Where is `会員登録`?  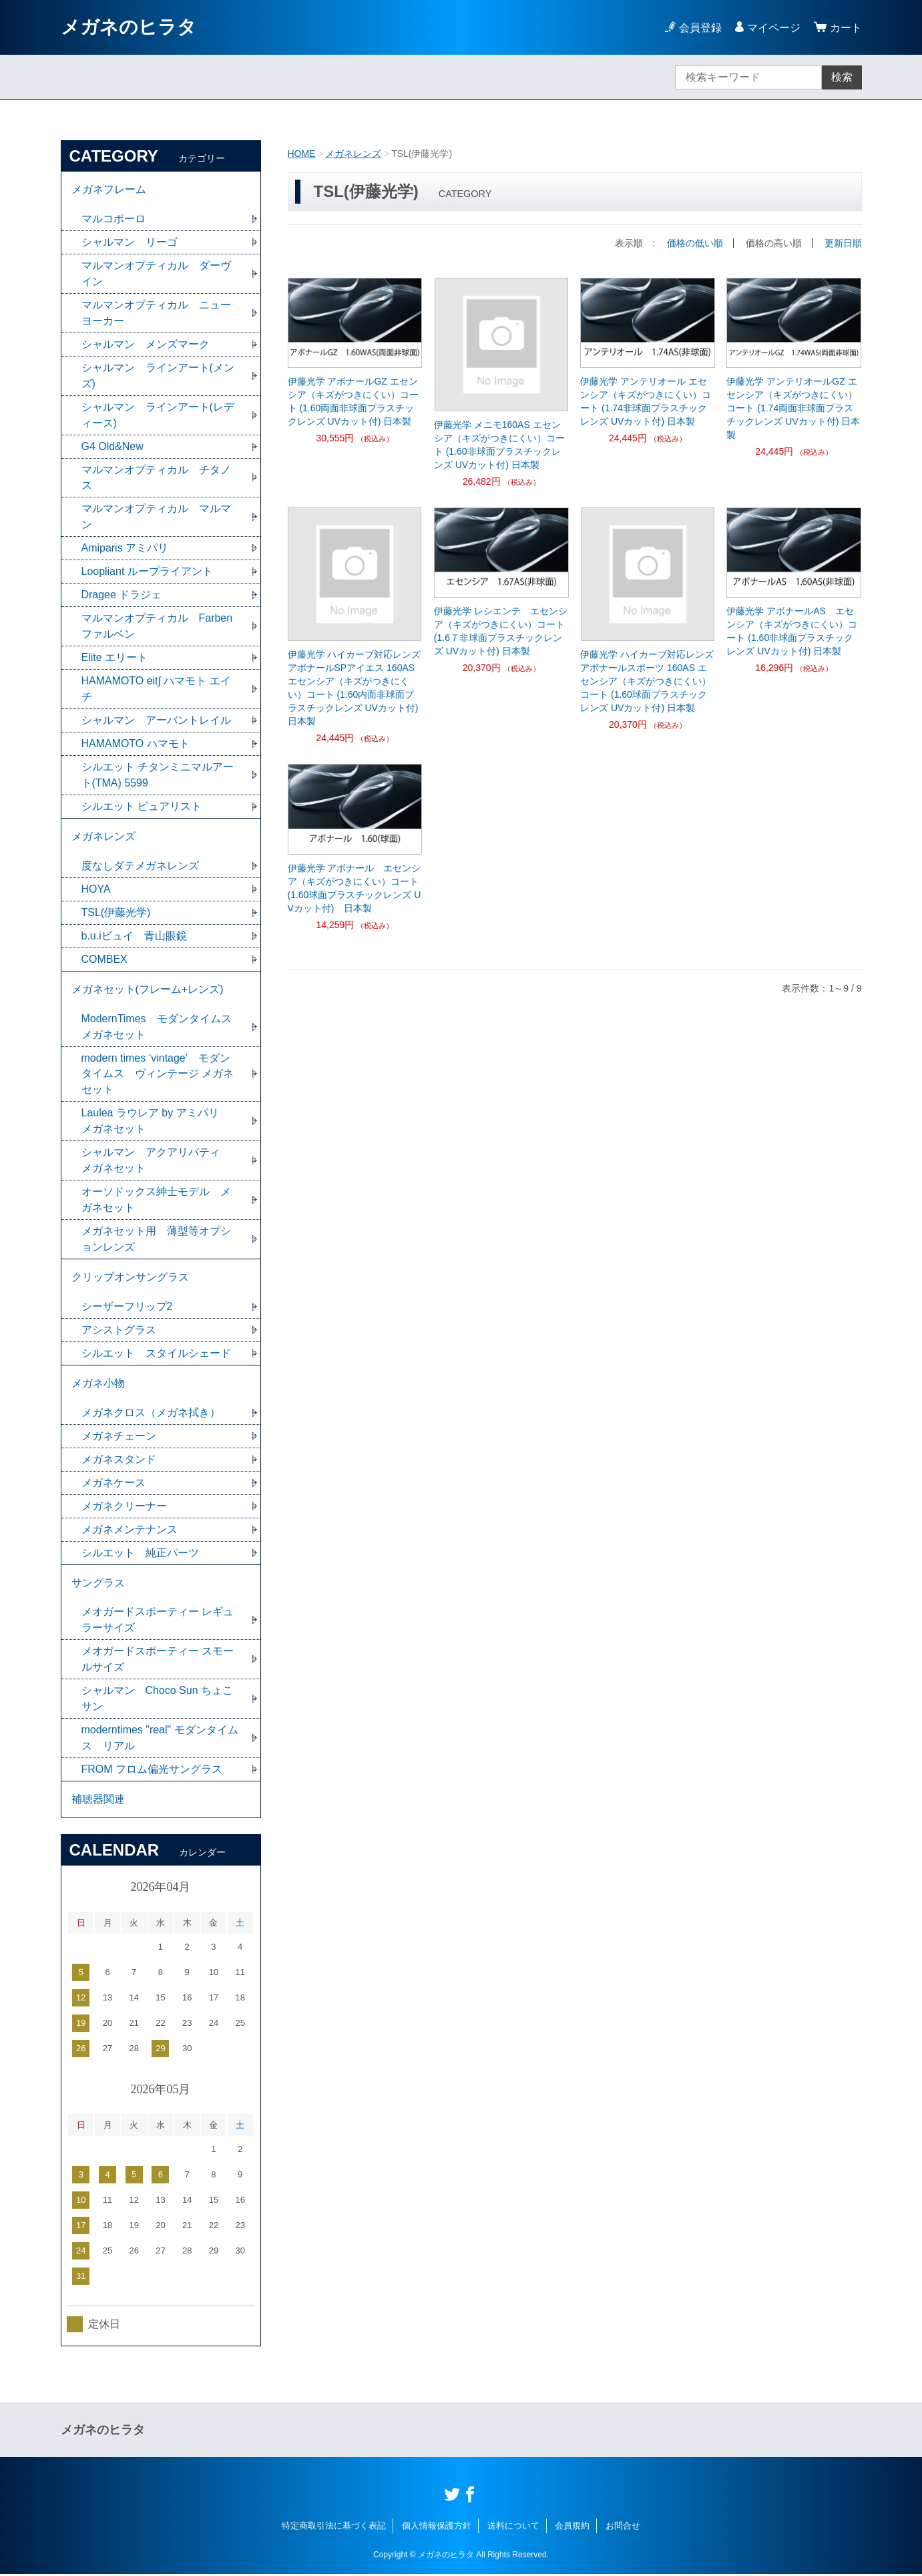 会員登録 is located at coordinates (700, 27).